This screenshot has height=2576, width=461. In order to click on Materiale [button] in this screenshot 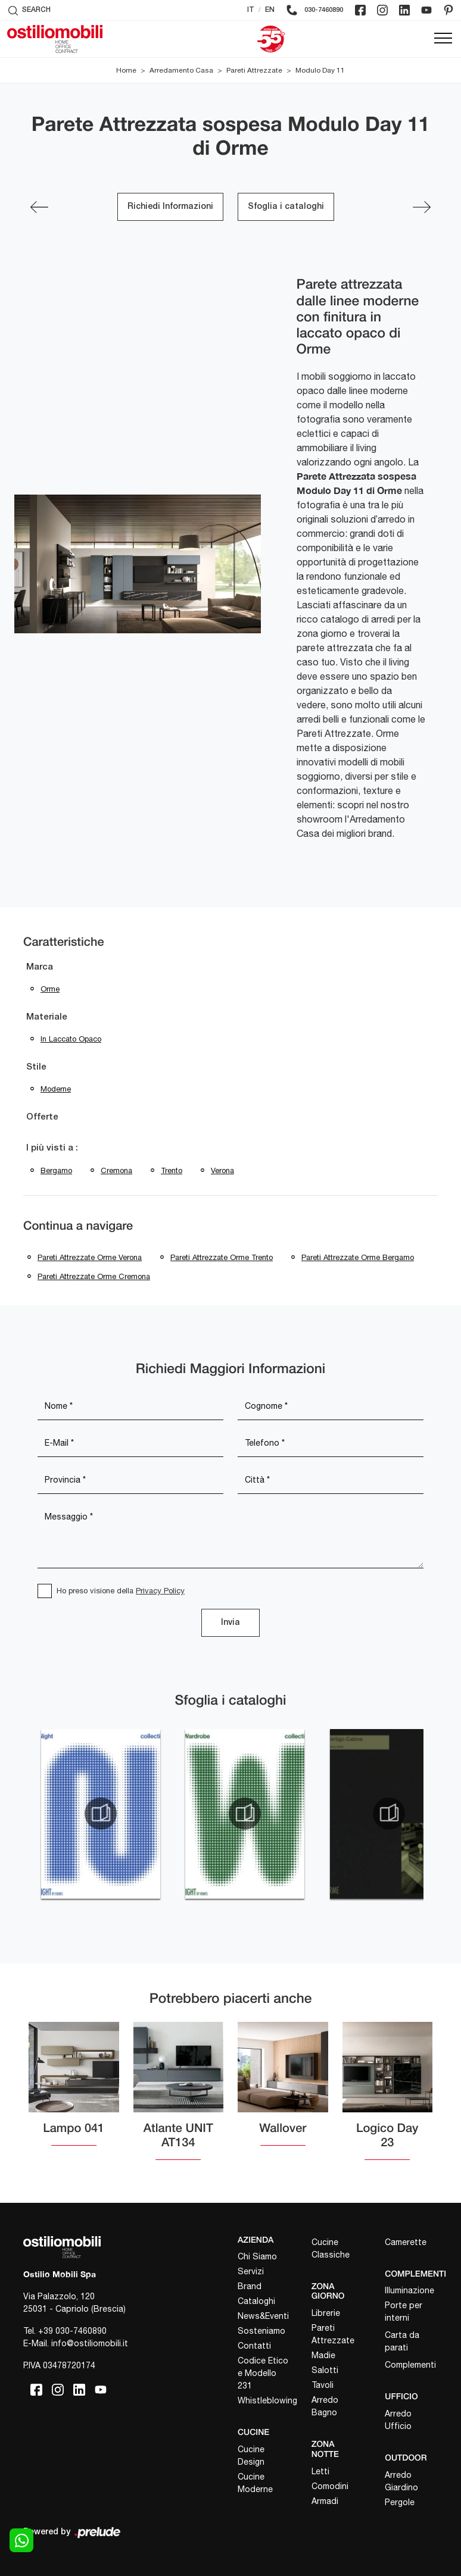, I will do `click(46, 1017)`.